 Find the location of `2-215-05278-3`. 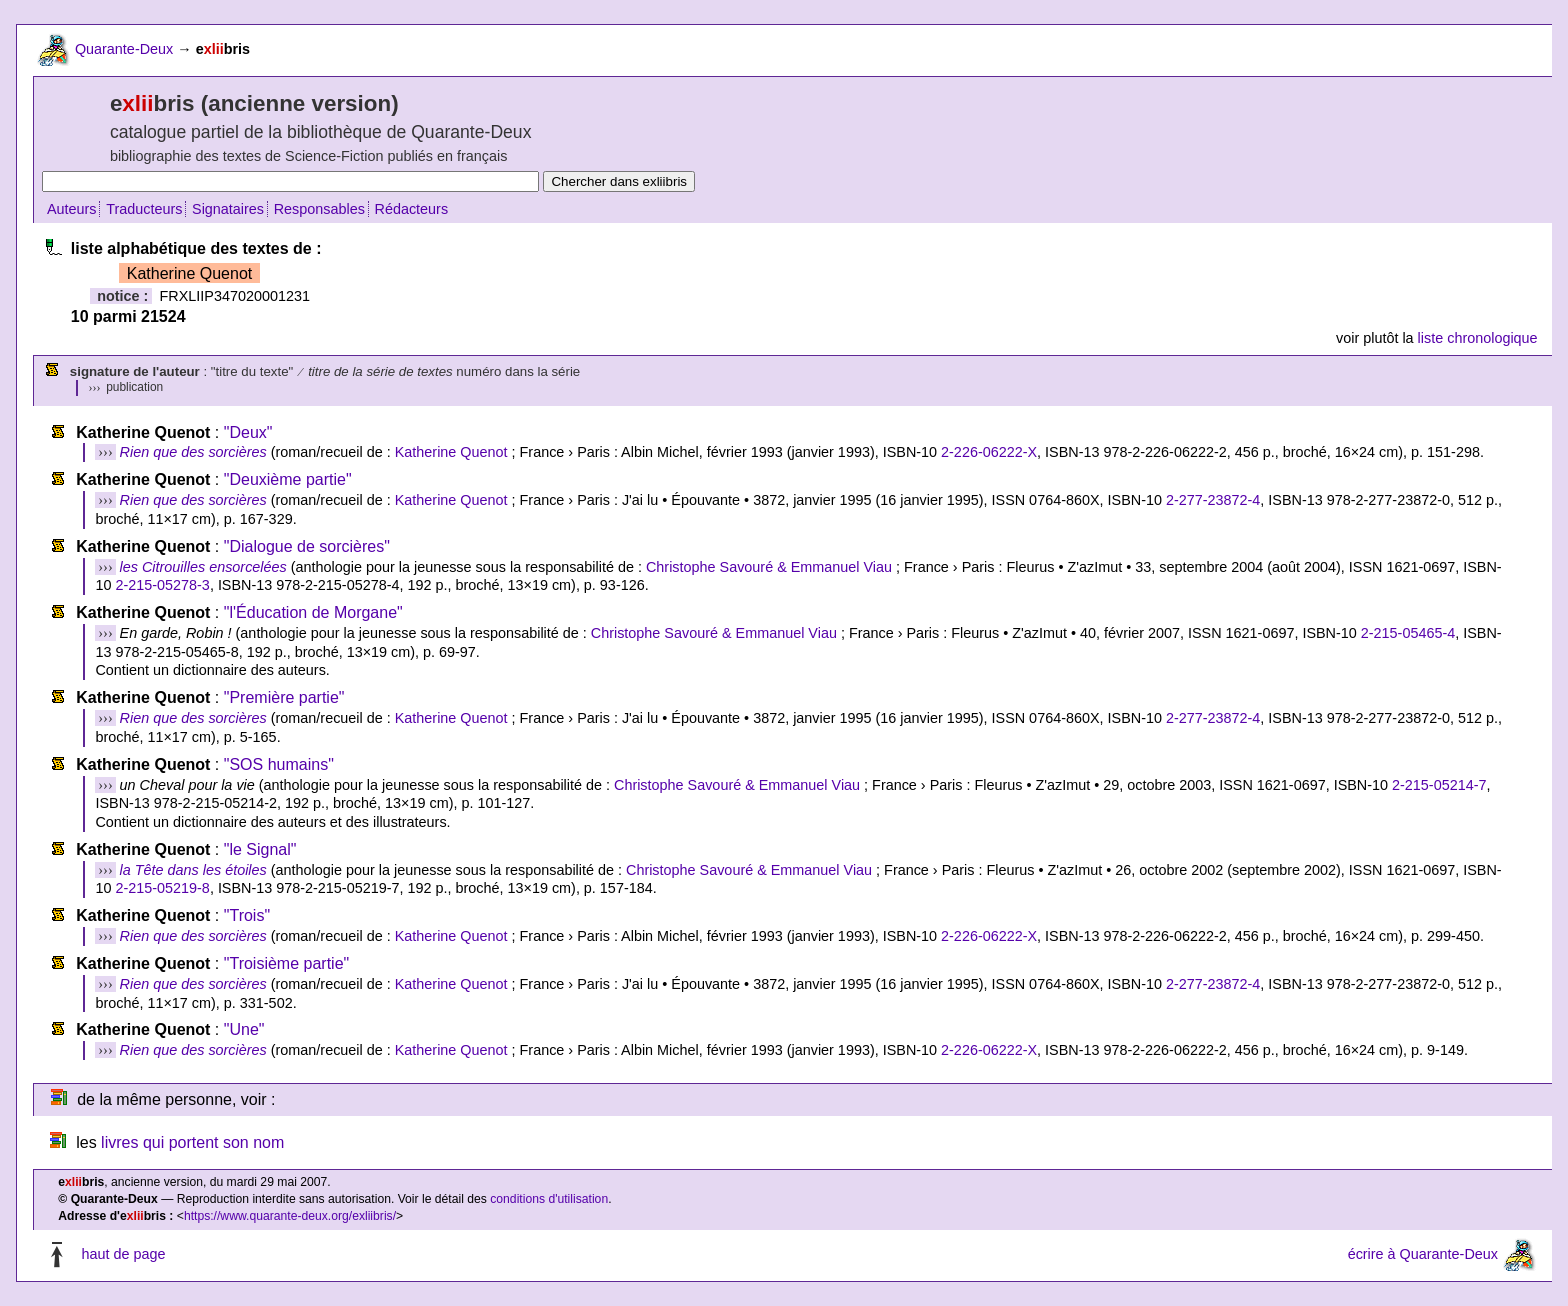

2-215-05278-3 is located at coordinates (162, 585).